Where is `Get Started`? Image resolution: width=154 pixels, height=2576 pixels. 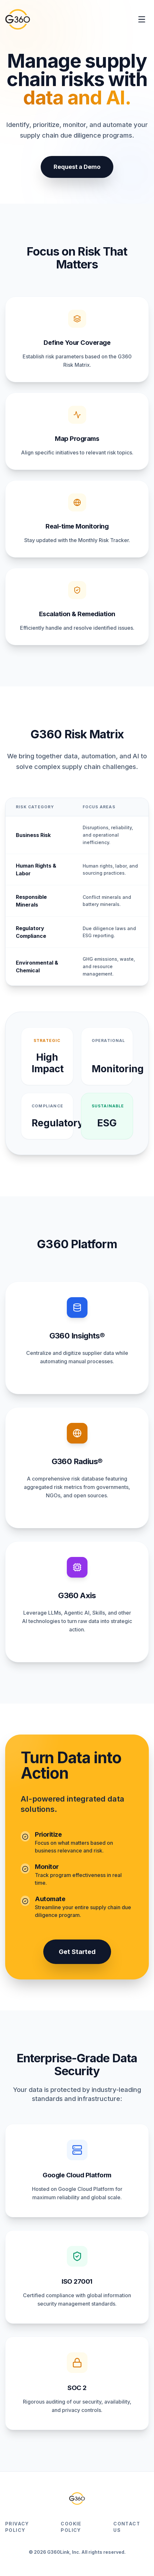
Get Started is located at coordinates (77, 1952).